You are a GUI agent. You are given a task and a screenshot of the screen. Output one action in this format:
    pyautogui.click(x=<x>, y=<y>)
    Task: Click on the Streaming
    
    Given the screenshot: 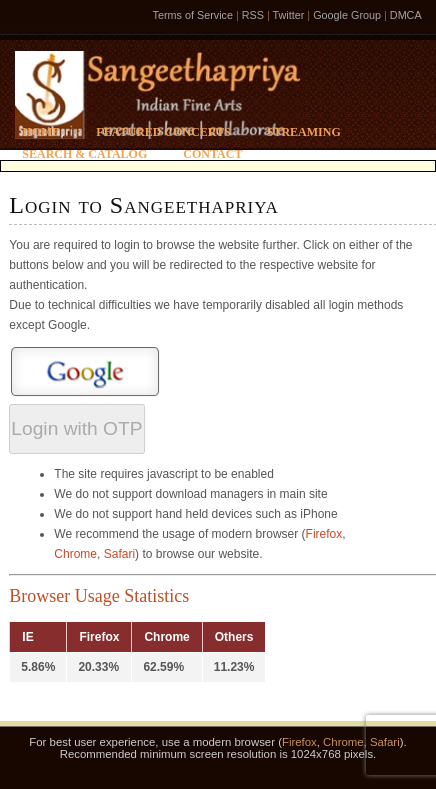 What is the action you would take?
    pyautogui.click(x=304, y=132)
    